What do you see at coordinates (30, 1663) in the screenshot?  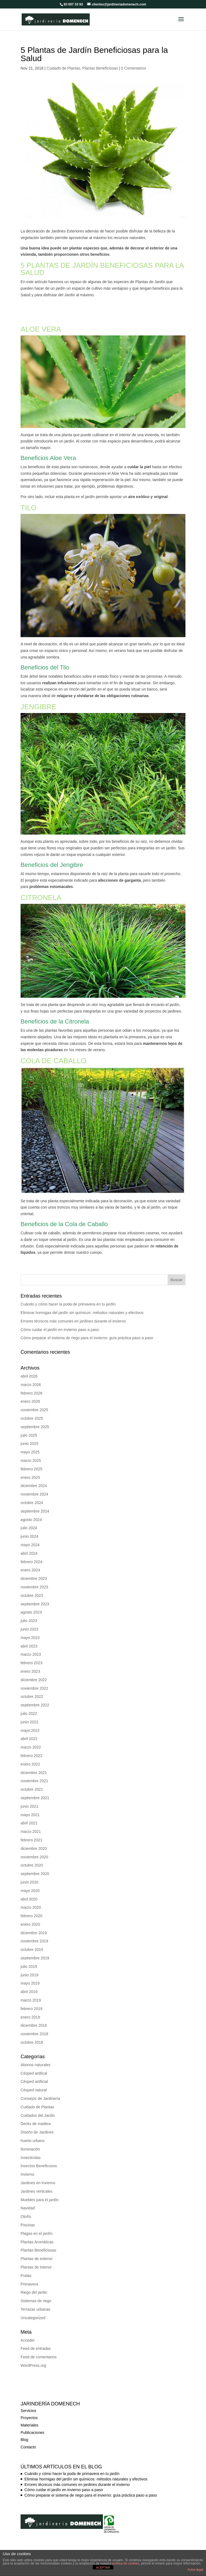 I see `enero 2023` at bounding box center [30, 1663].